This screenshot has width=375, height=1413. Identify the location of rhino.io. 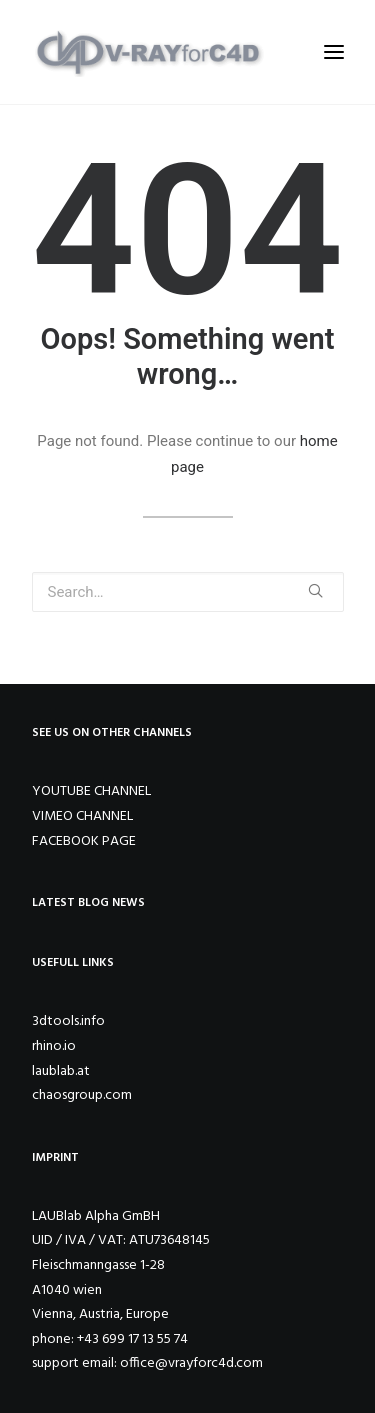
(54, 1046).